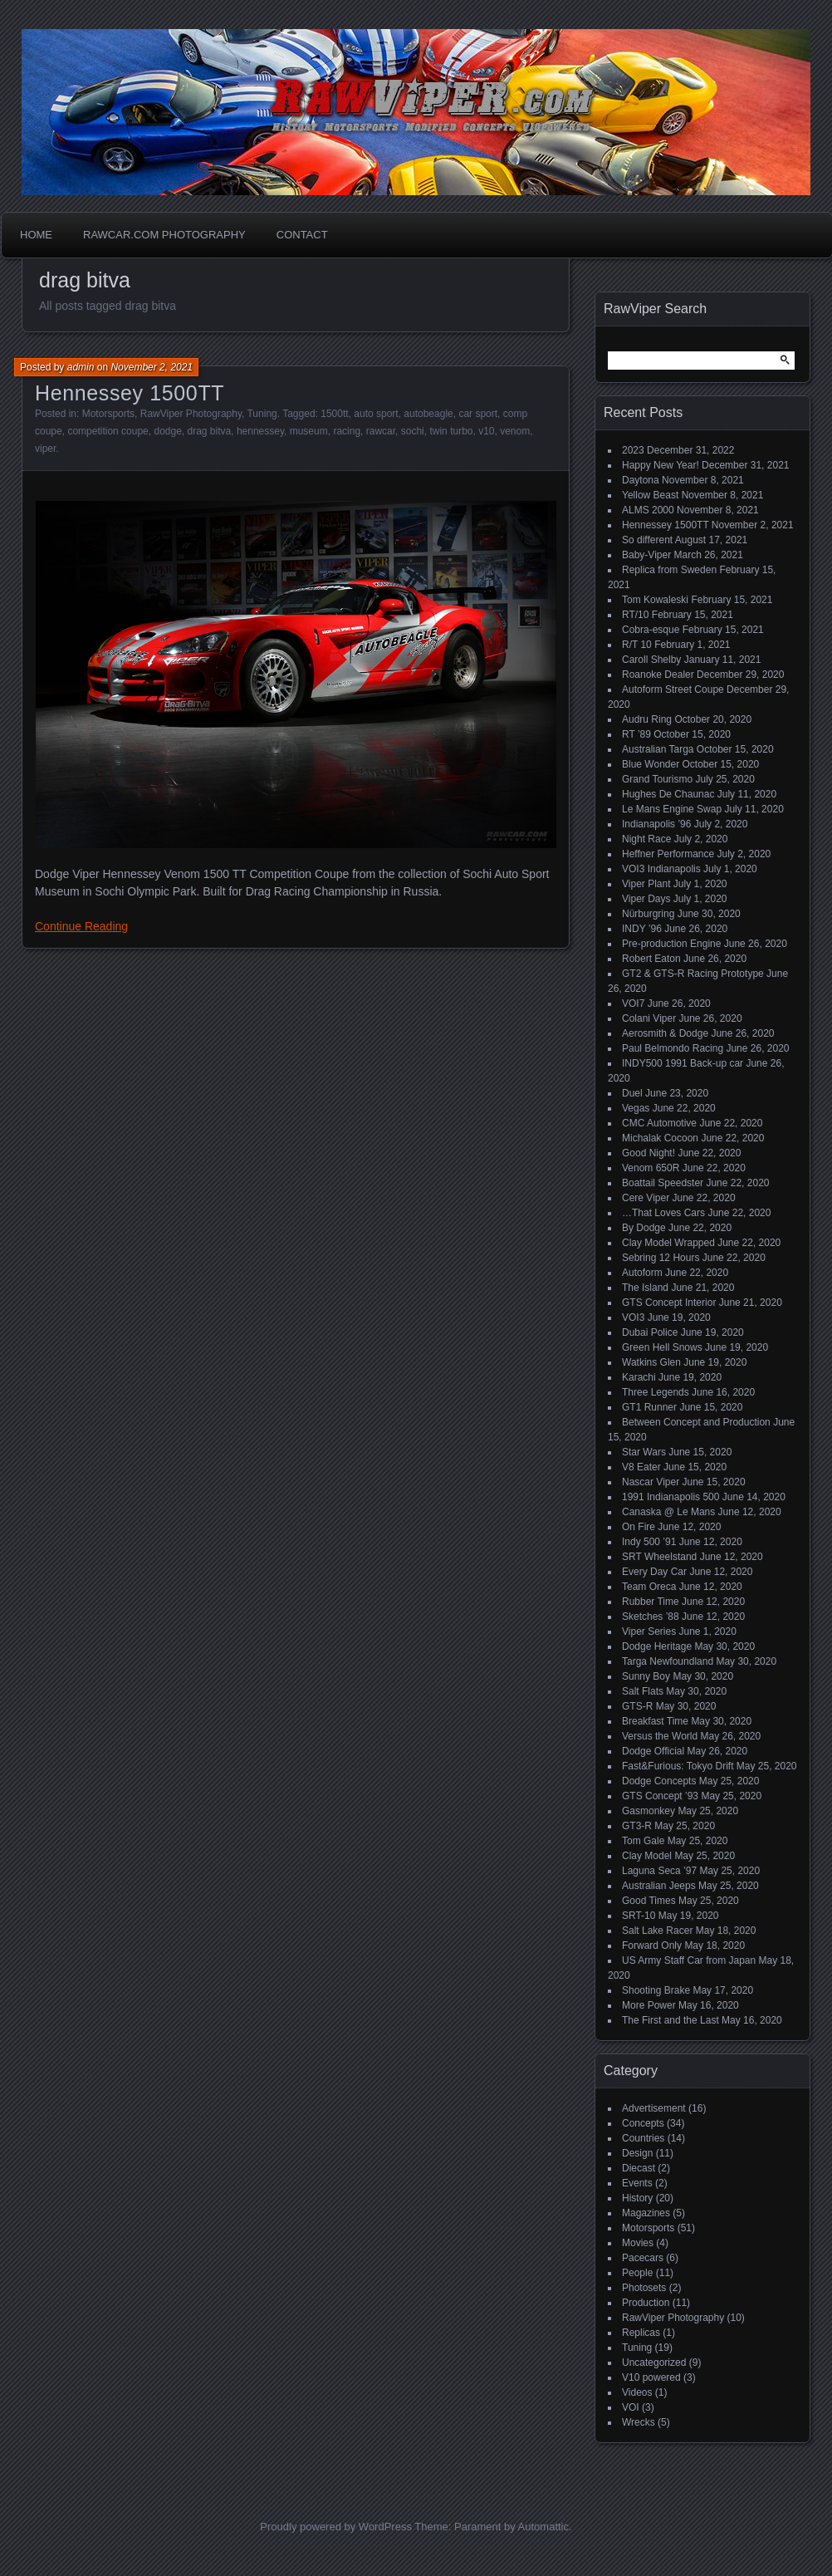 This screenshot has width=832, height=2576. Describe the element at coordinates (633, 450) in the screenshot. I see `2023` at that location.